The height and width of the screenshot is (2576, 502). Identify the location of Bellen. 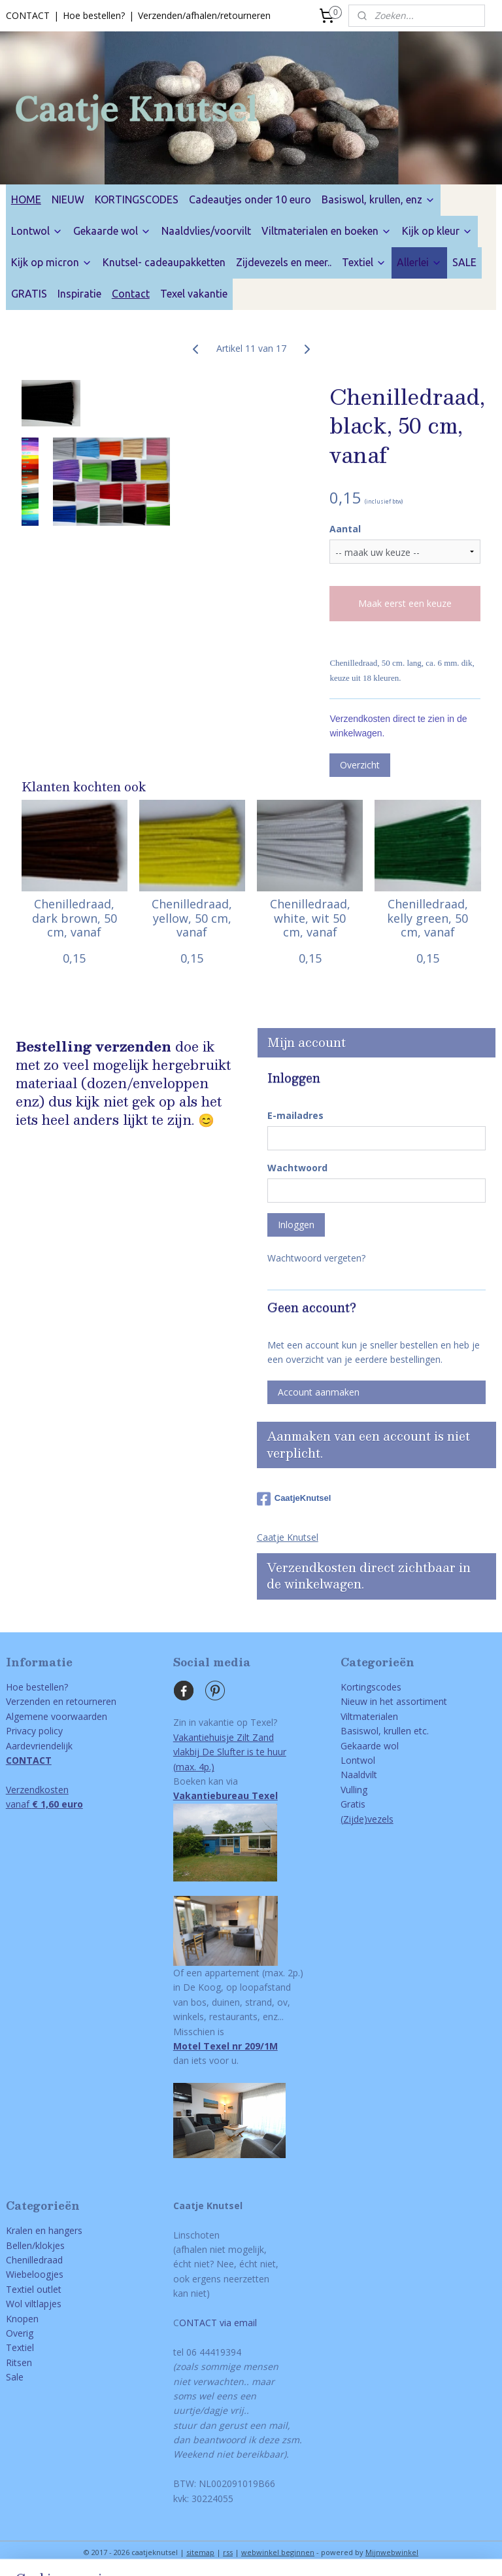
(19, 2245).